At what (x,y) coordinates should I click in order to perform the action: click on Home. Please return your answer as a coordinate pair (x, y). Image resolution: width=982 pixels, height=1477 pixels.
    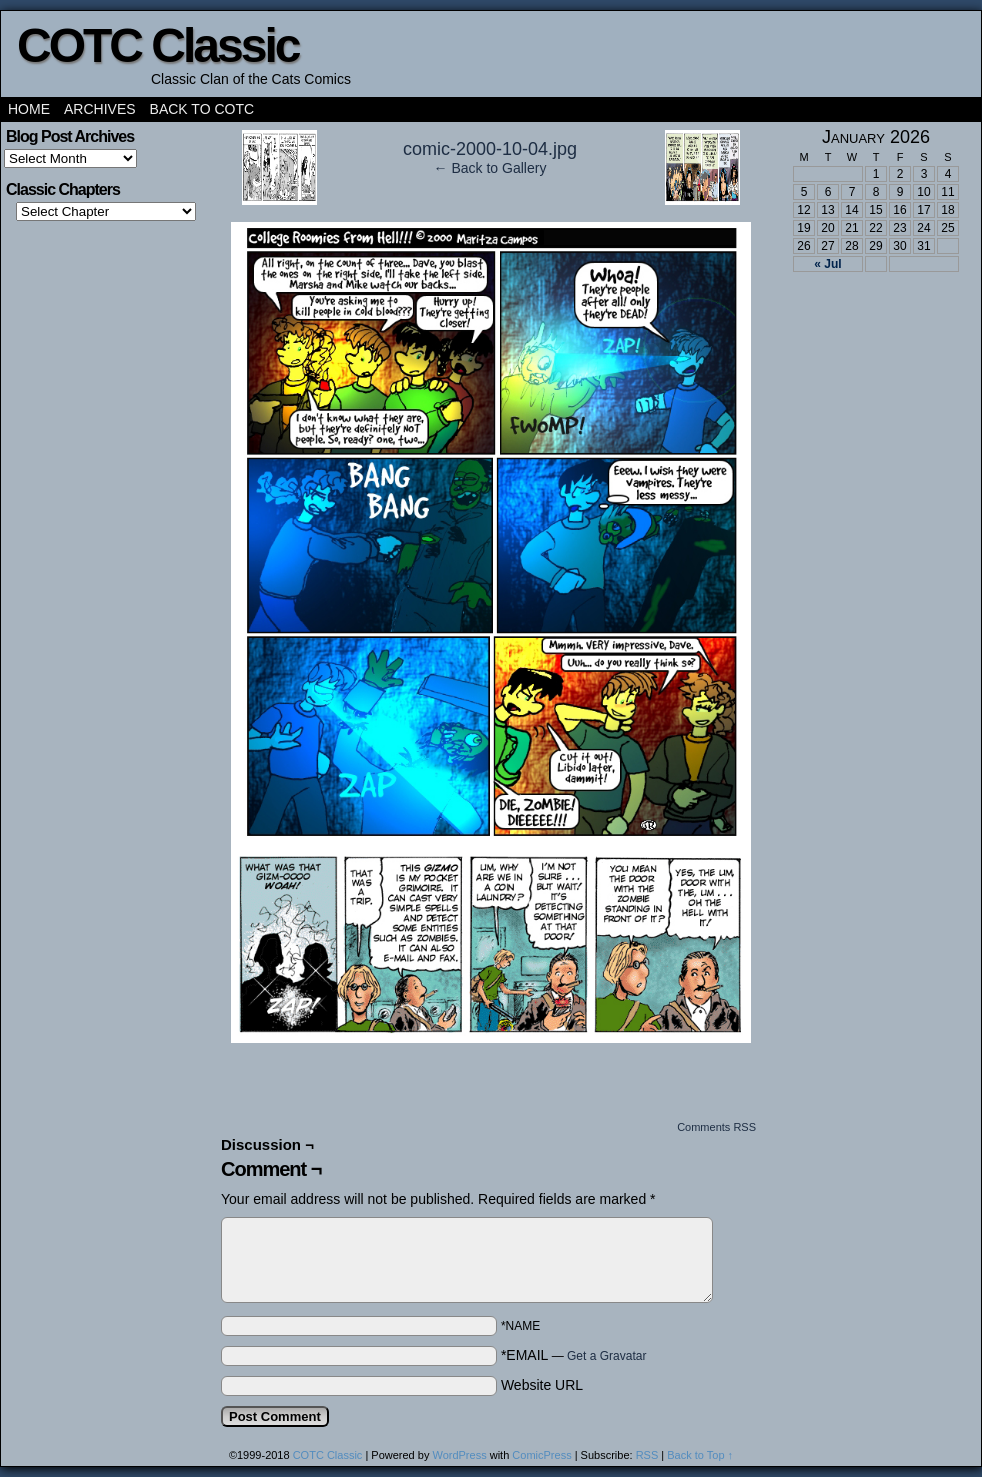
    Looking at the image, I should click on (29, 109).